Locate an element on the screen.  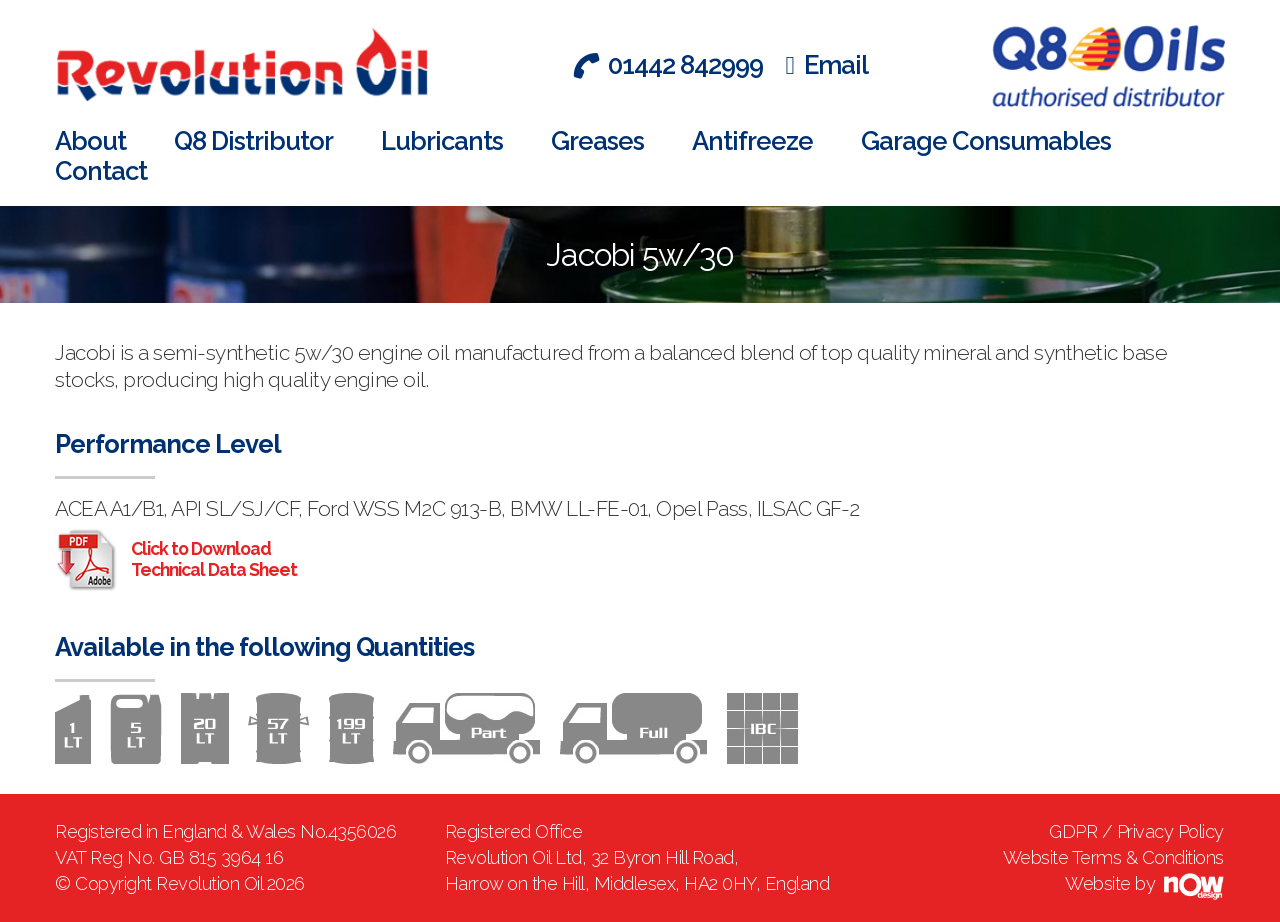
Greases is located at coordinates (597, 141).